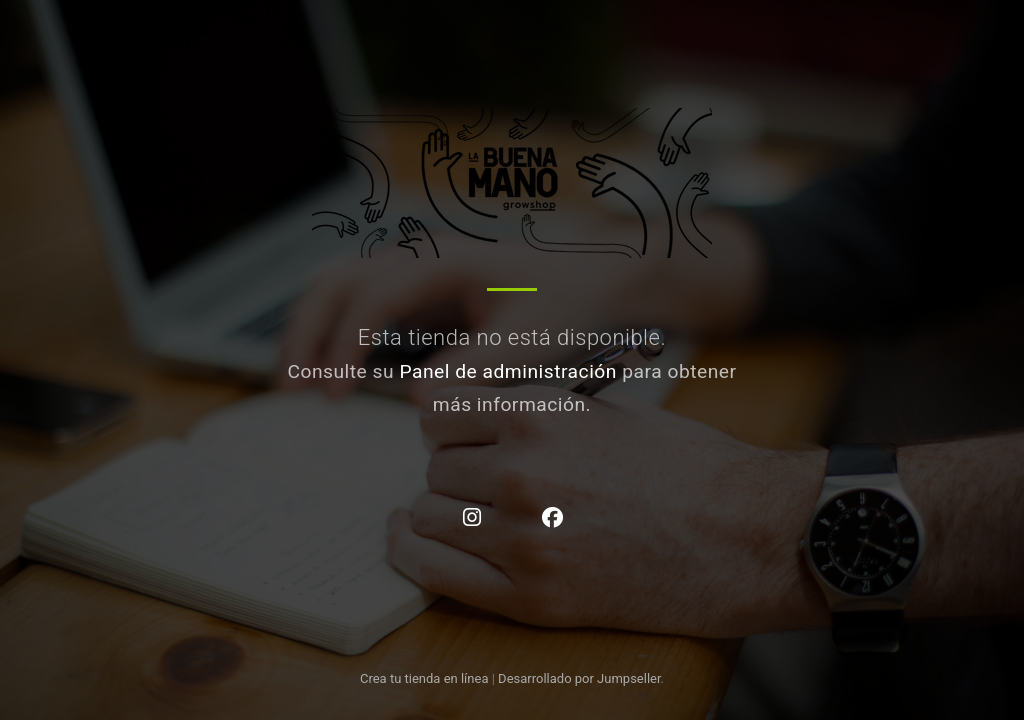 Image resolution: width=1024 pixels, height=720 pixels. Describe the element at coordinates (426, 678) in the screenshot. I see `Crea tu tienda en línea` at that location.